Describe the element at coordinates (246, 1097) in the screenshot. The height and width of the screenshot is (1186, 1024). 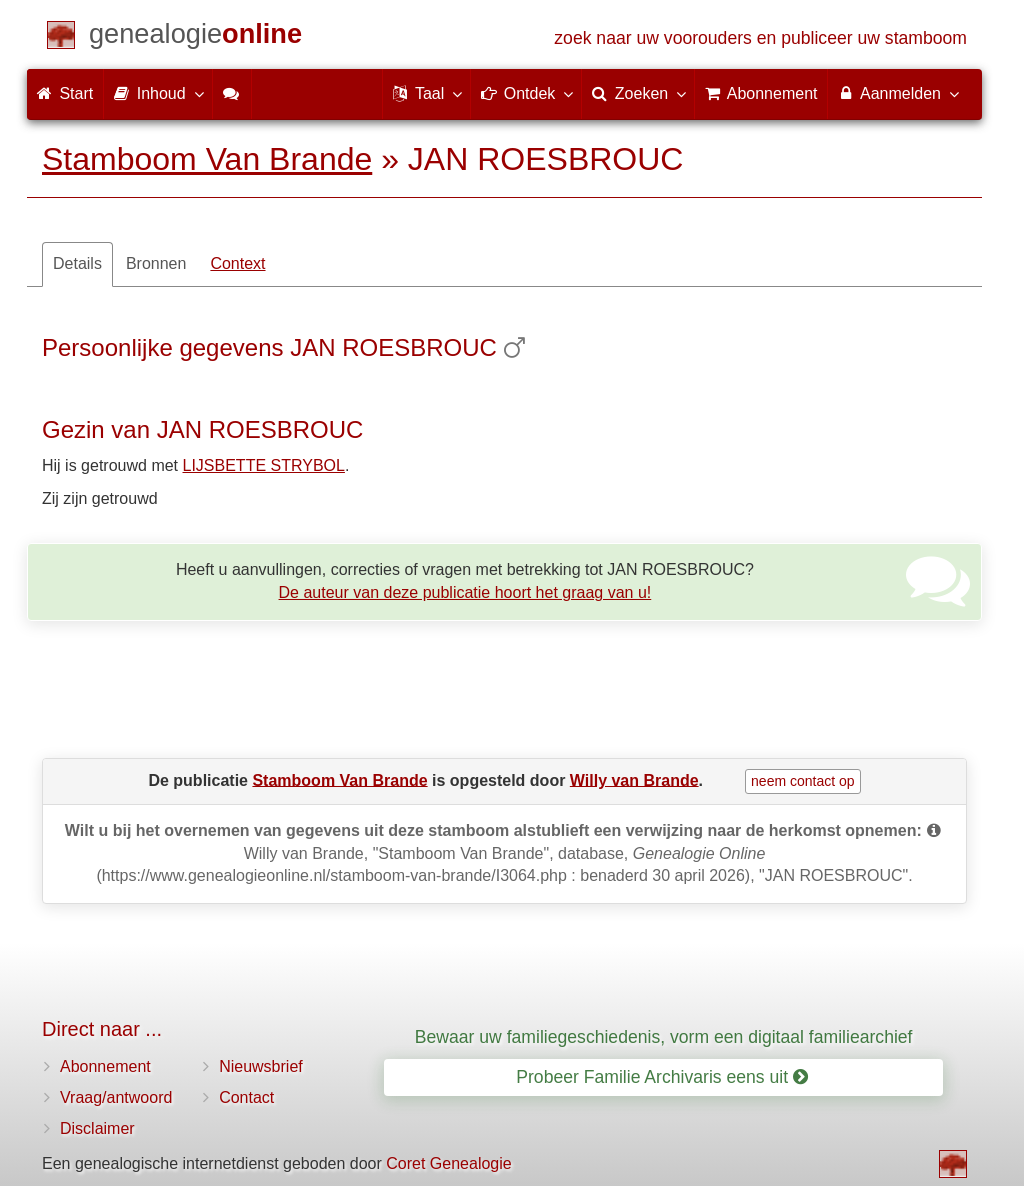
I see `Contact` at that location.